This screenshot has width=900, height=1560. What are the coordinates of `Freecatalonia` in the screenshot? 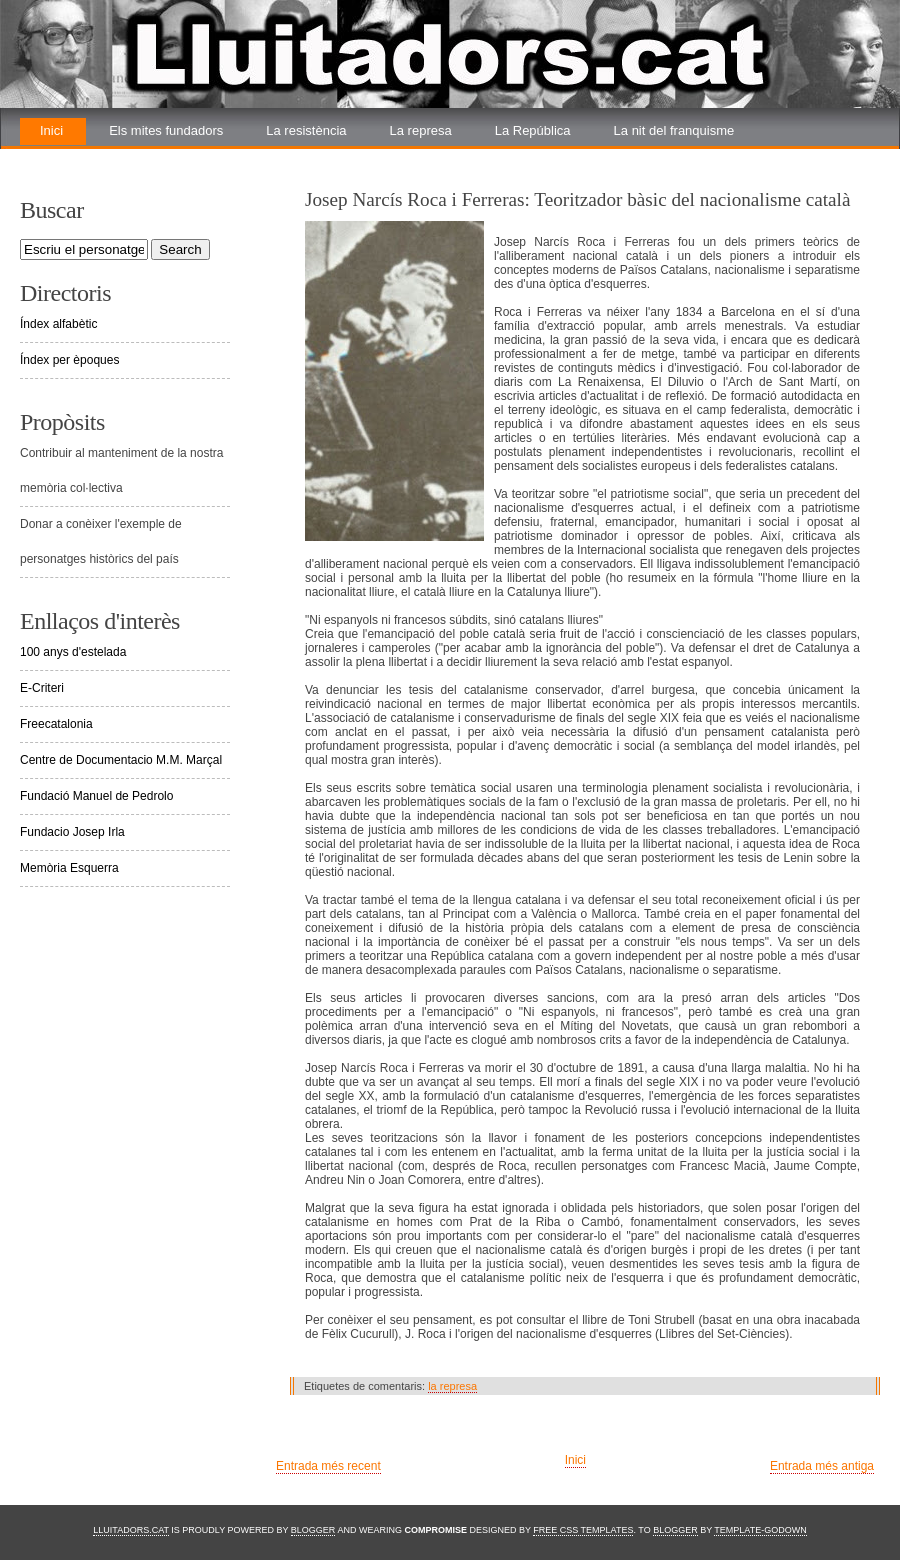 It's located at (56, 724).